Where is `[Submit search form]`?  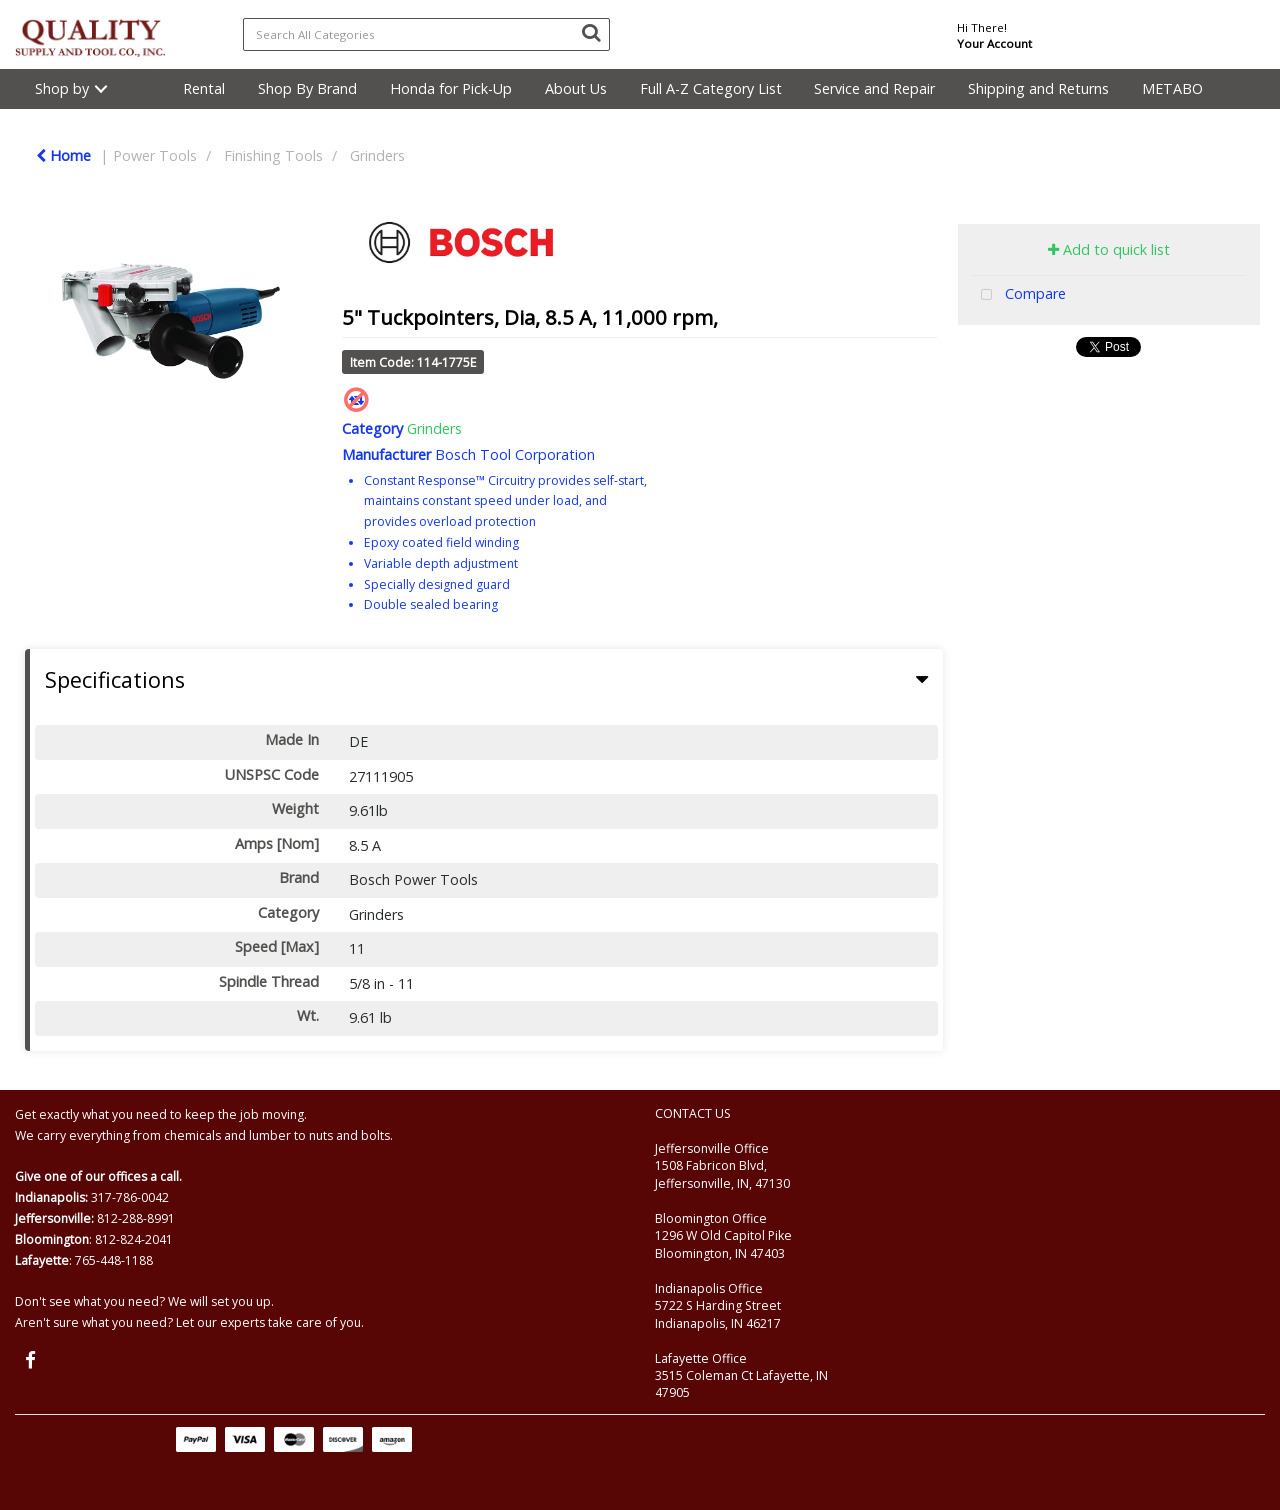
[Submit search form] is located at coordinates (591, 32).